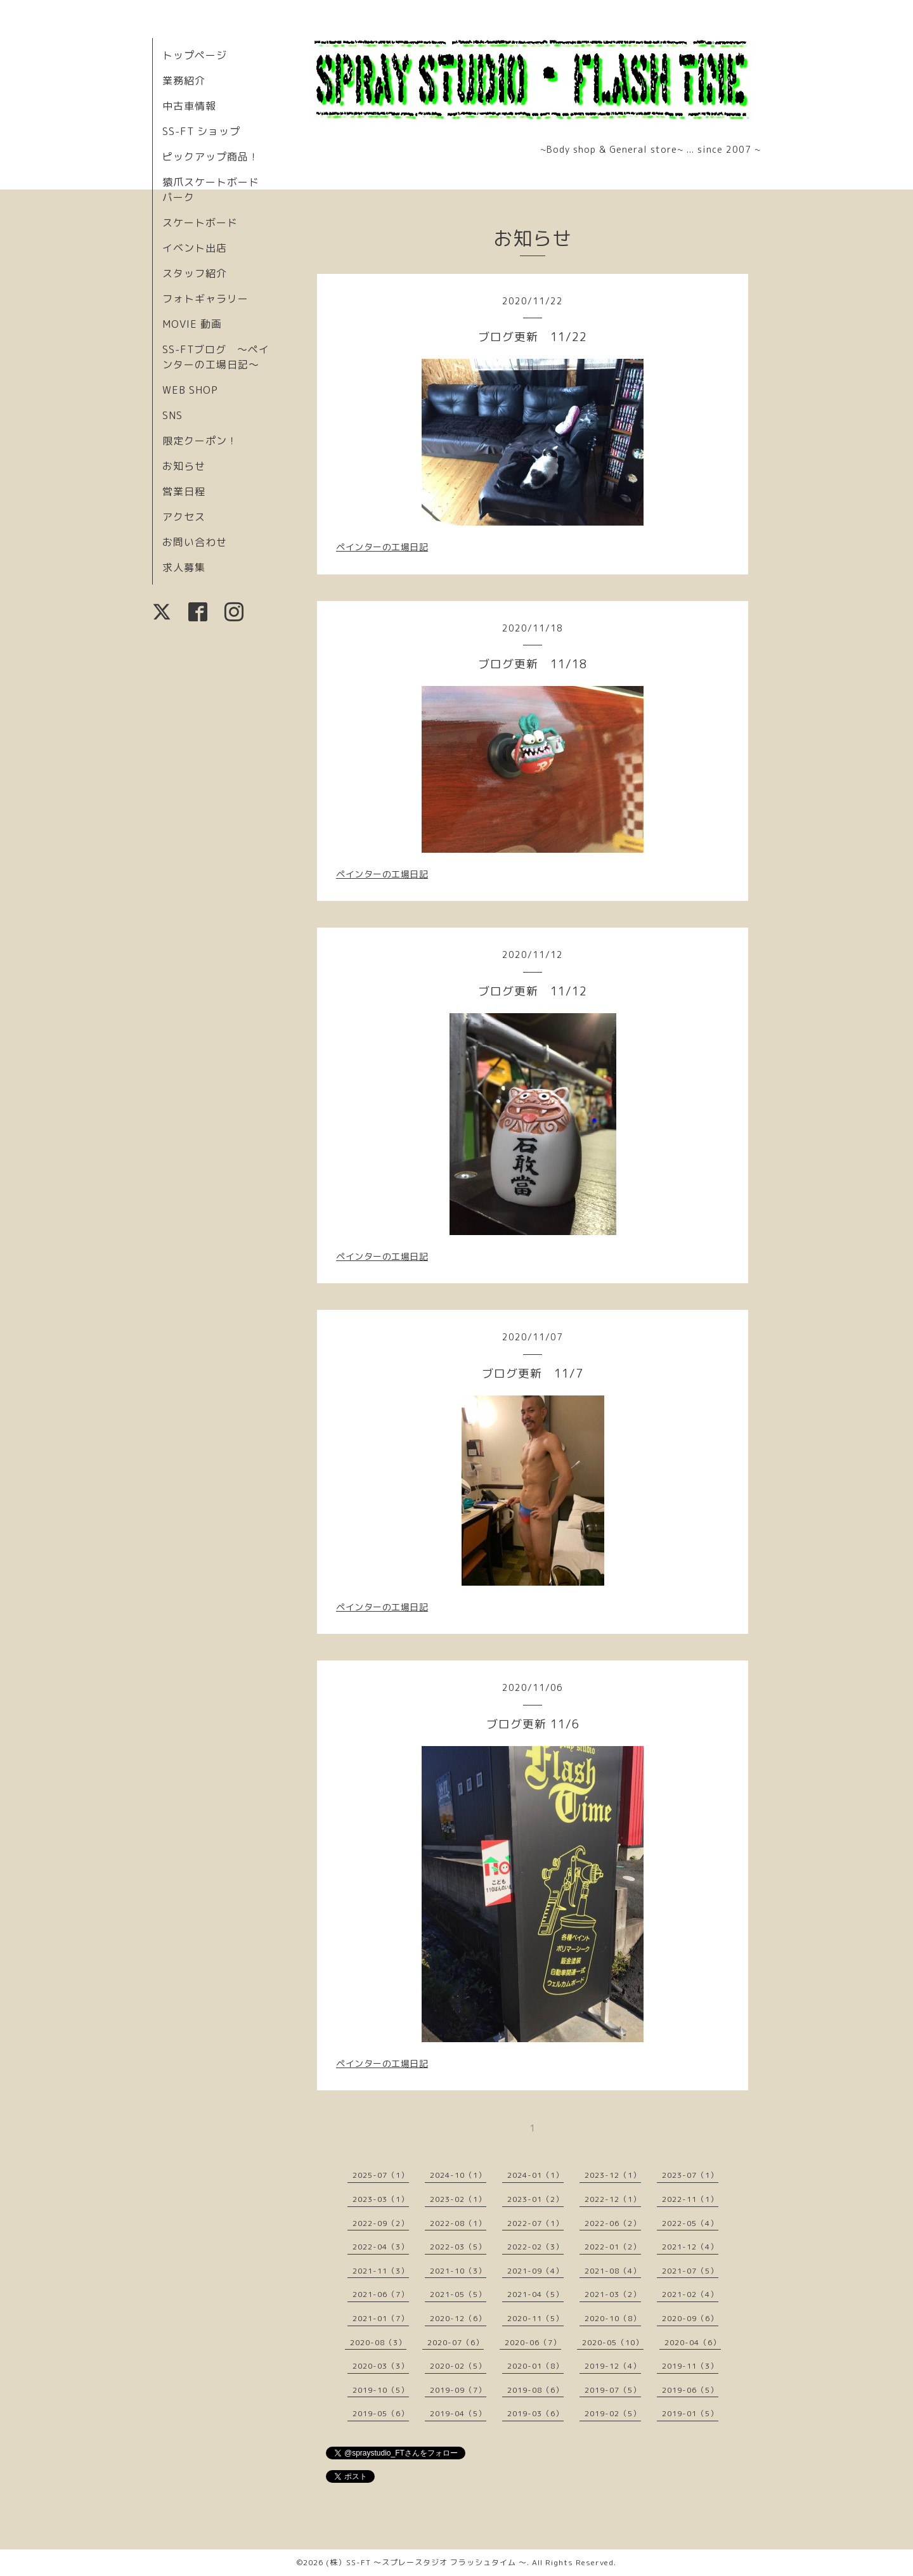  Describe the element at coordinates (190, 390) in the screenshot. I see `WEB SHOP` at that location.